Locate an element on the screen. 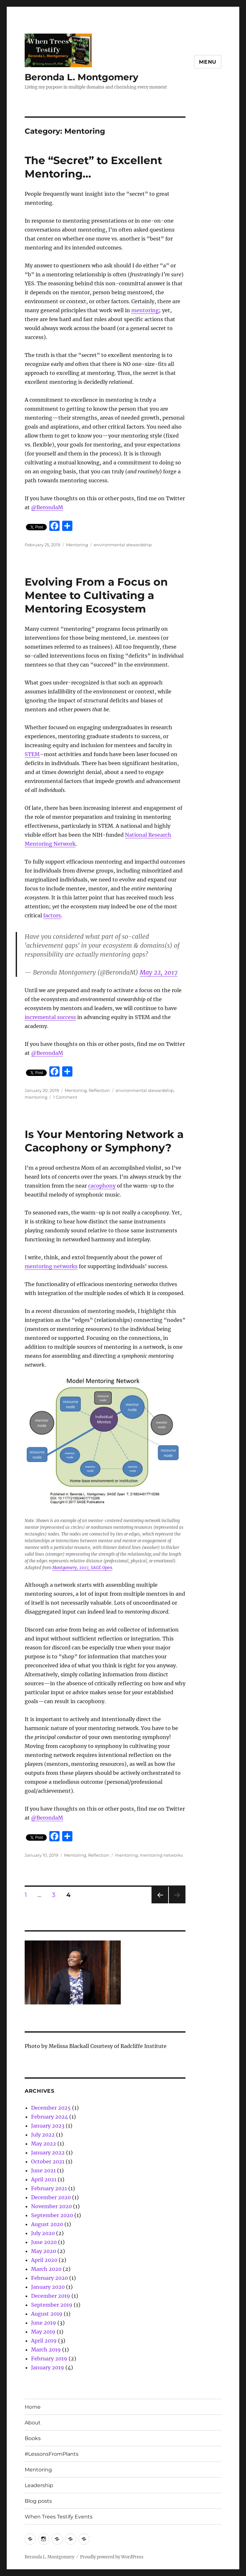 This screenshot has height=2576, width=246. January 2022 is located at coordinates (48, 2152).